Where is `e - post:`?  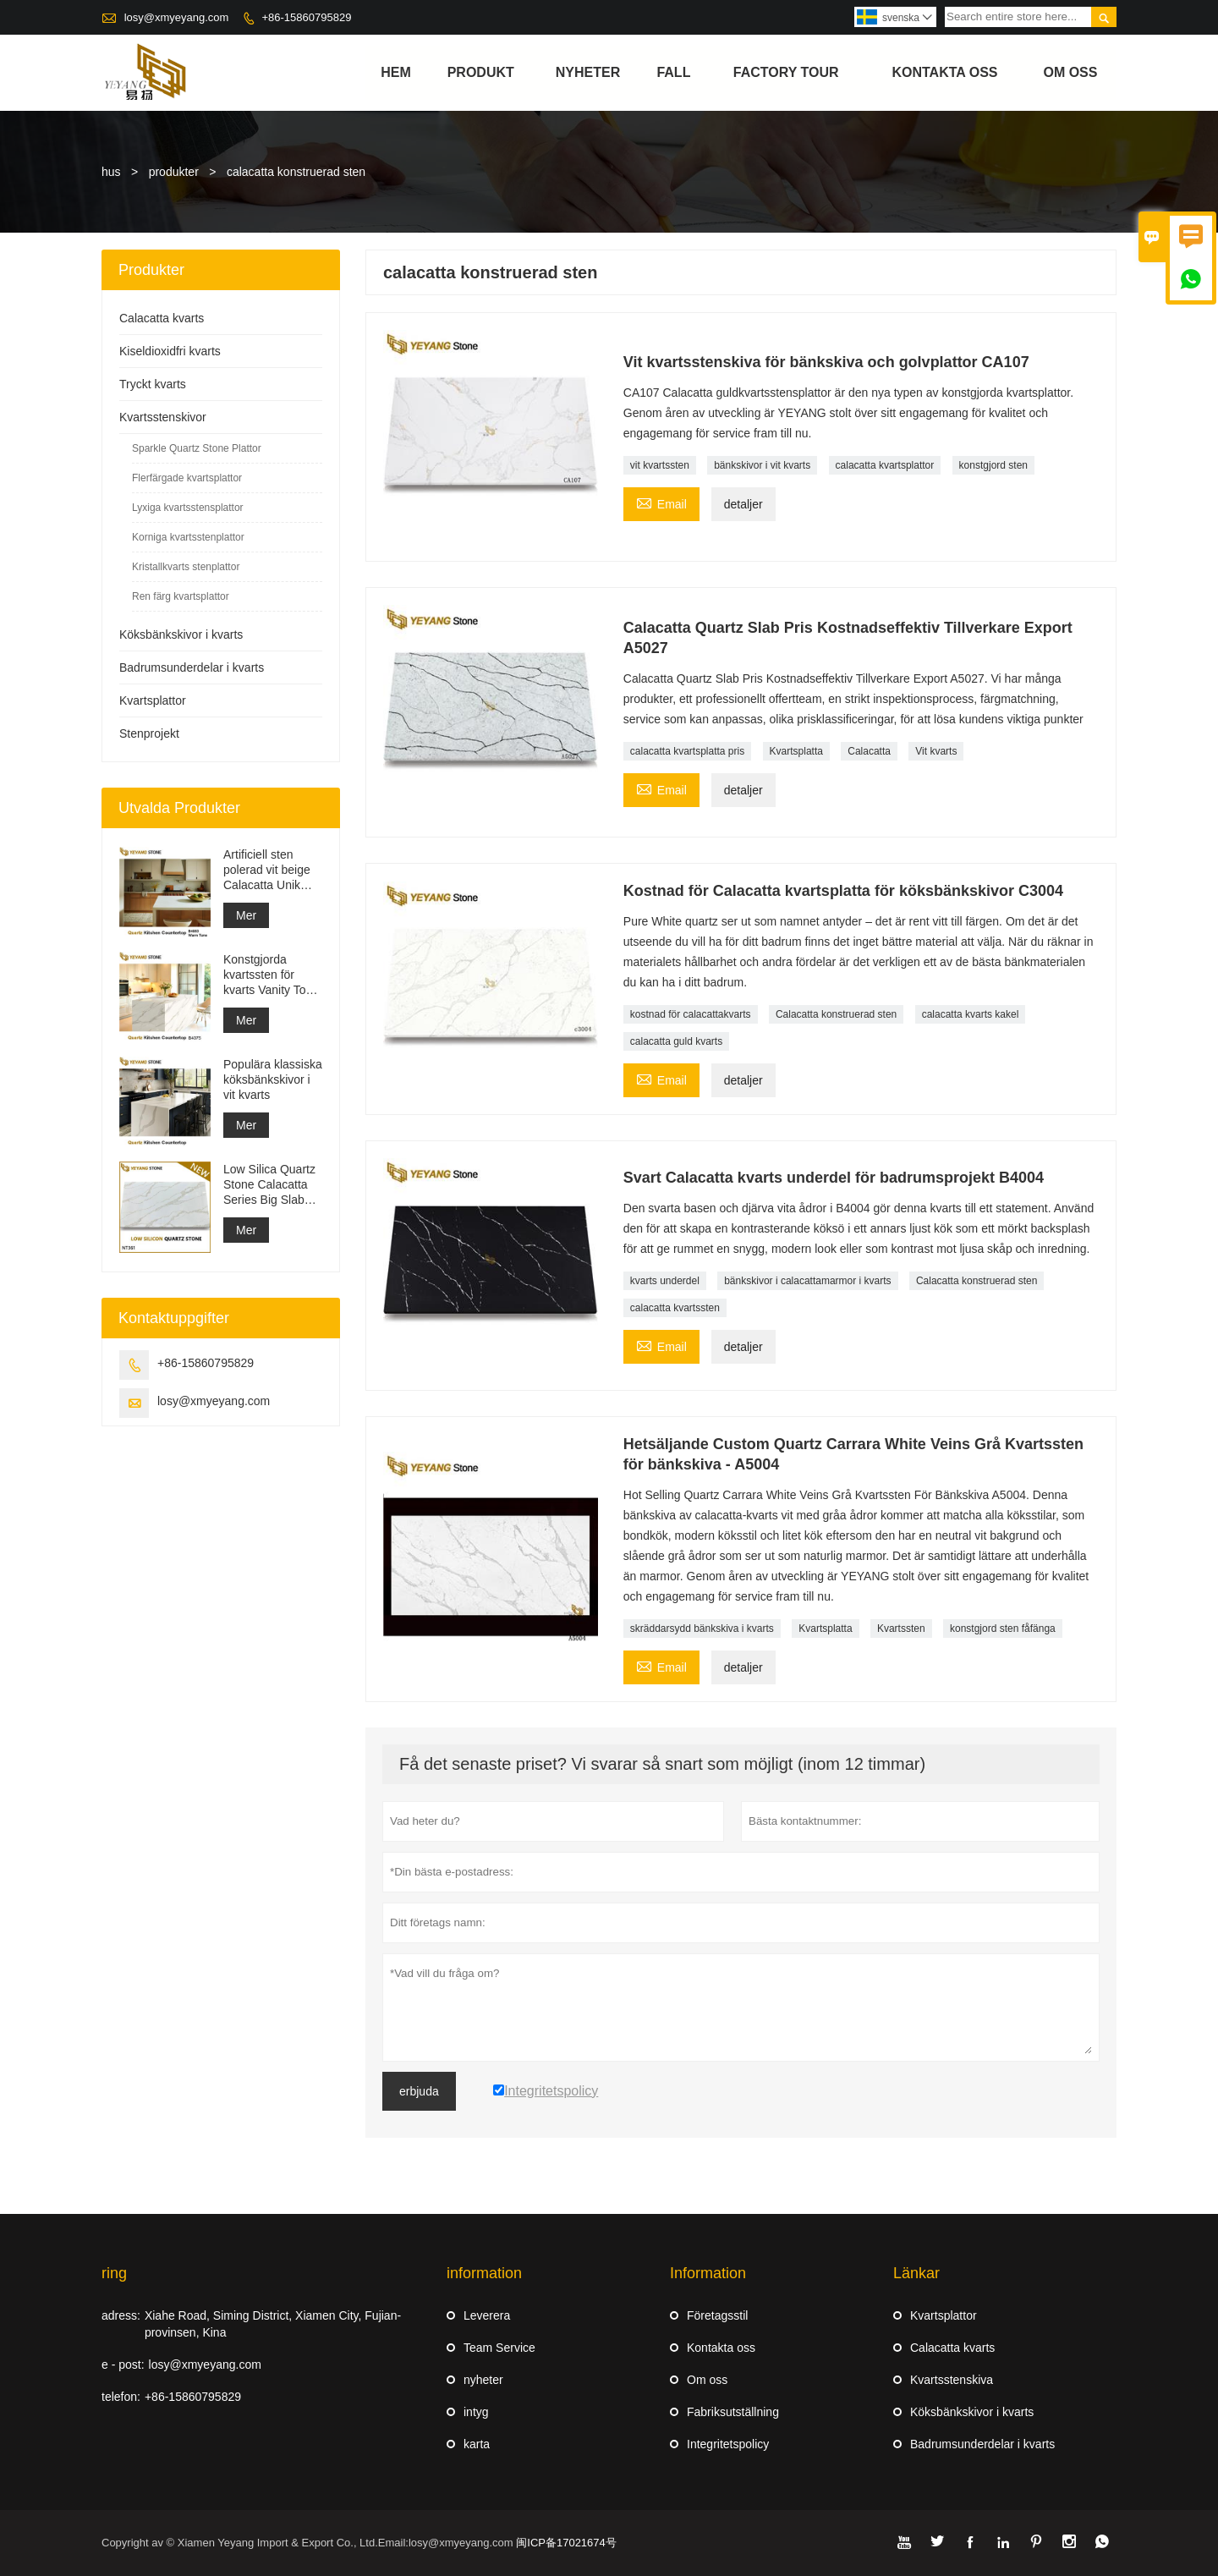
e - post: is located at coordinates (123, 2364).